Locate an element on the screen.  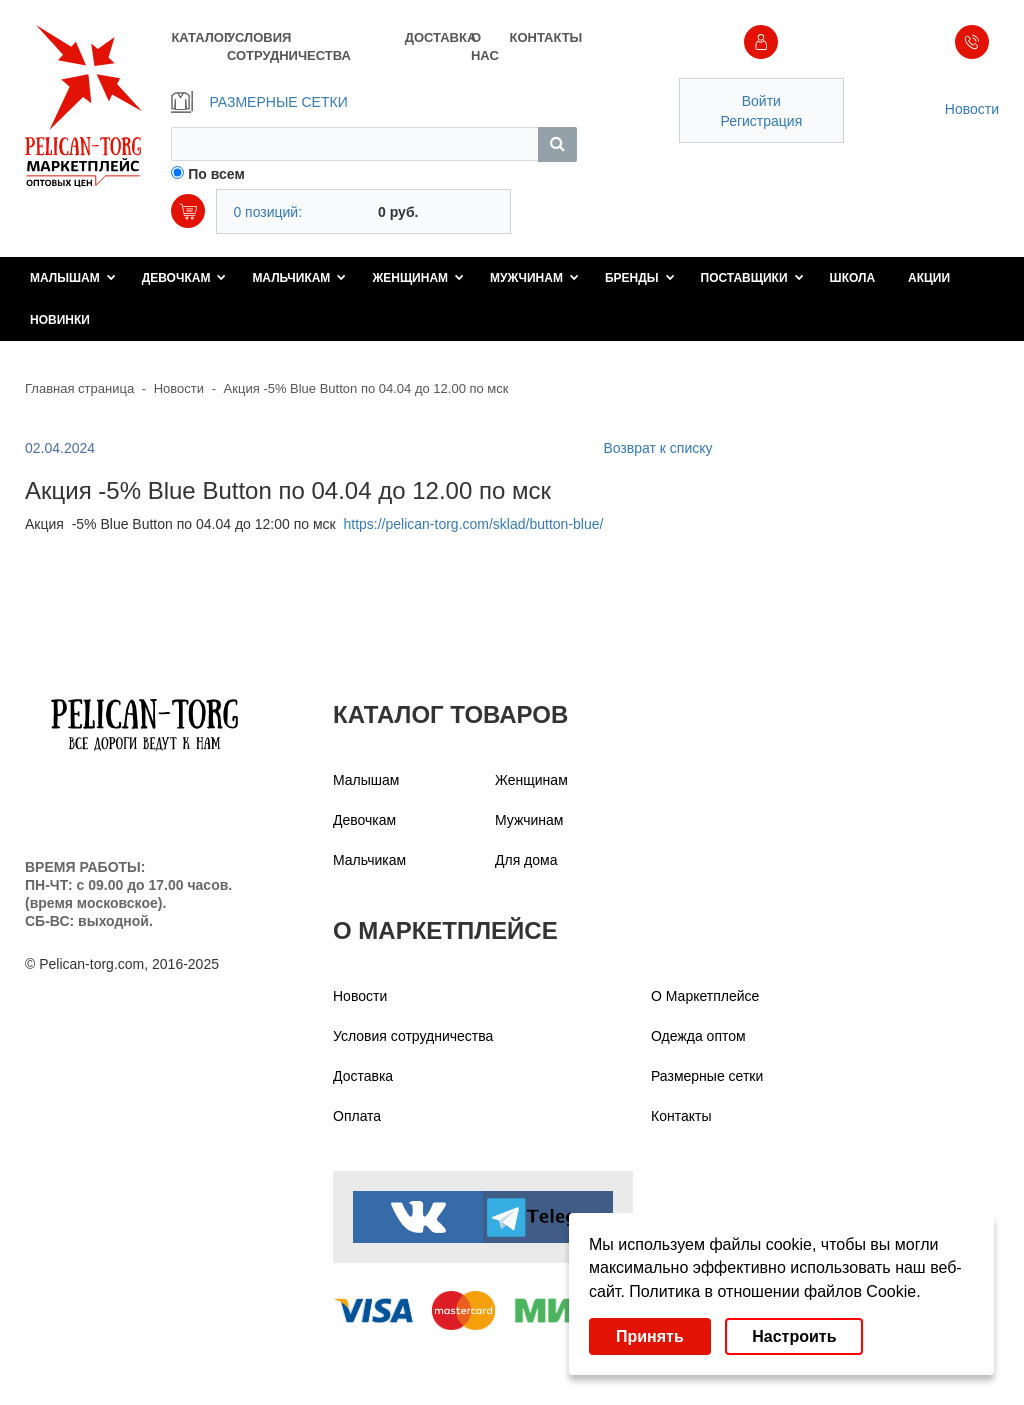
Для дома is located at coordinates (526, 860).